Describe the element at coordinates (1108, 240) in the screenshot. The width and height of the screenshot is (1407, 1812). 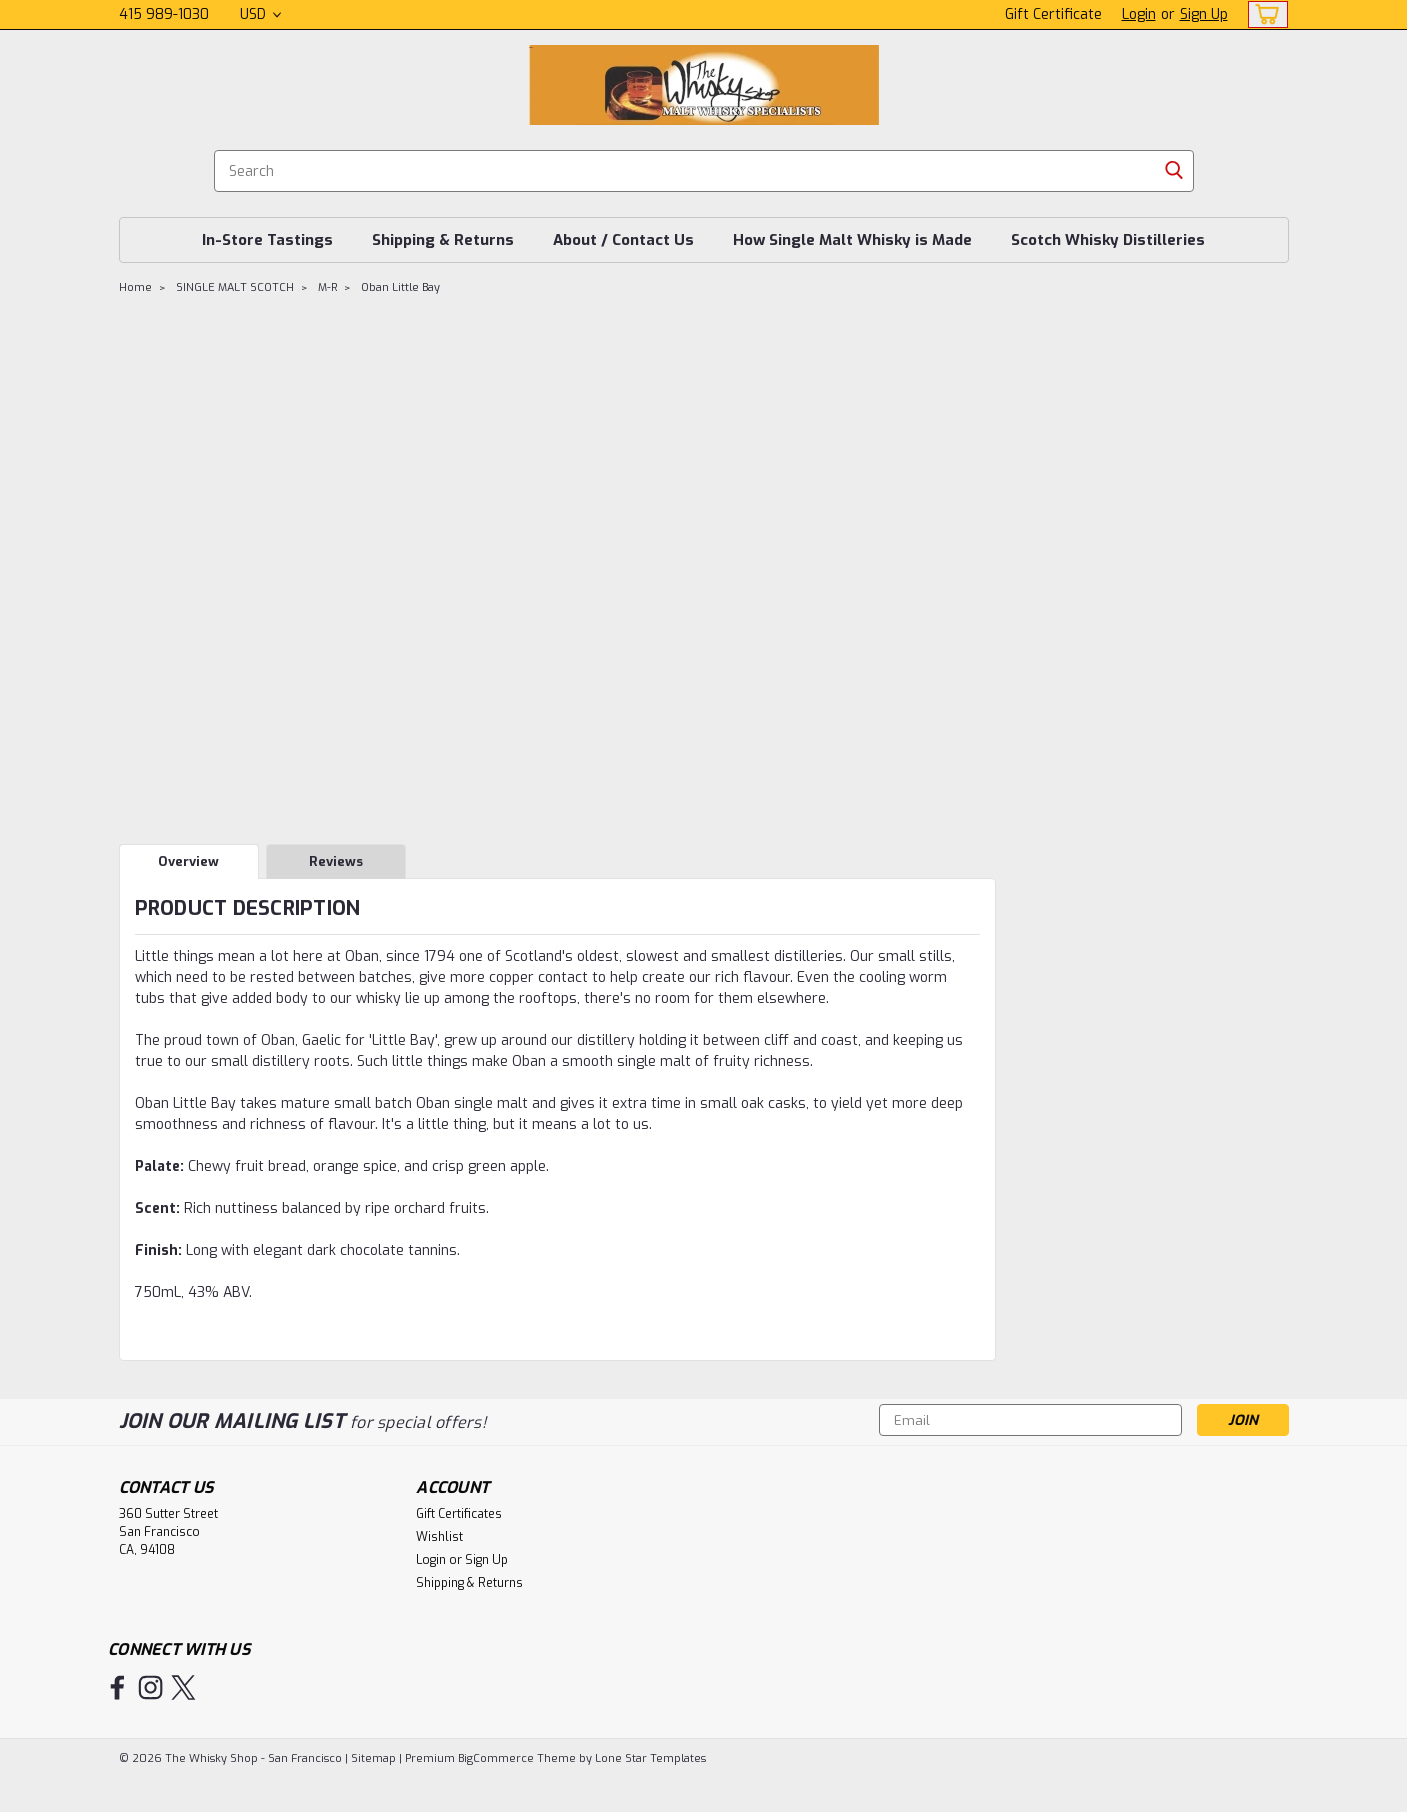
I see `Scotch Whisky Distilleries` at that location.